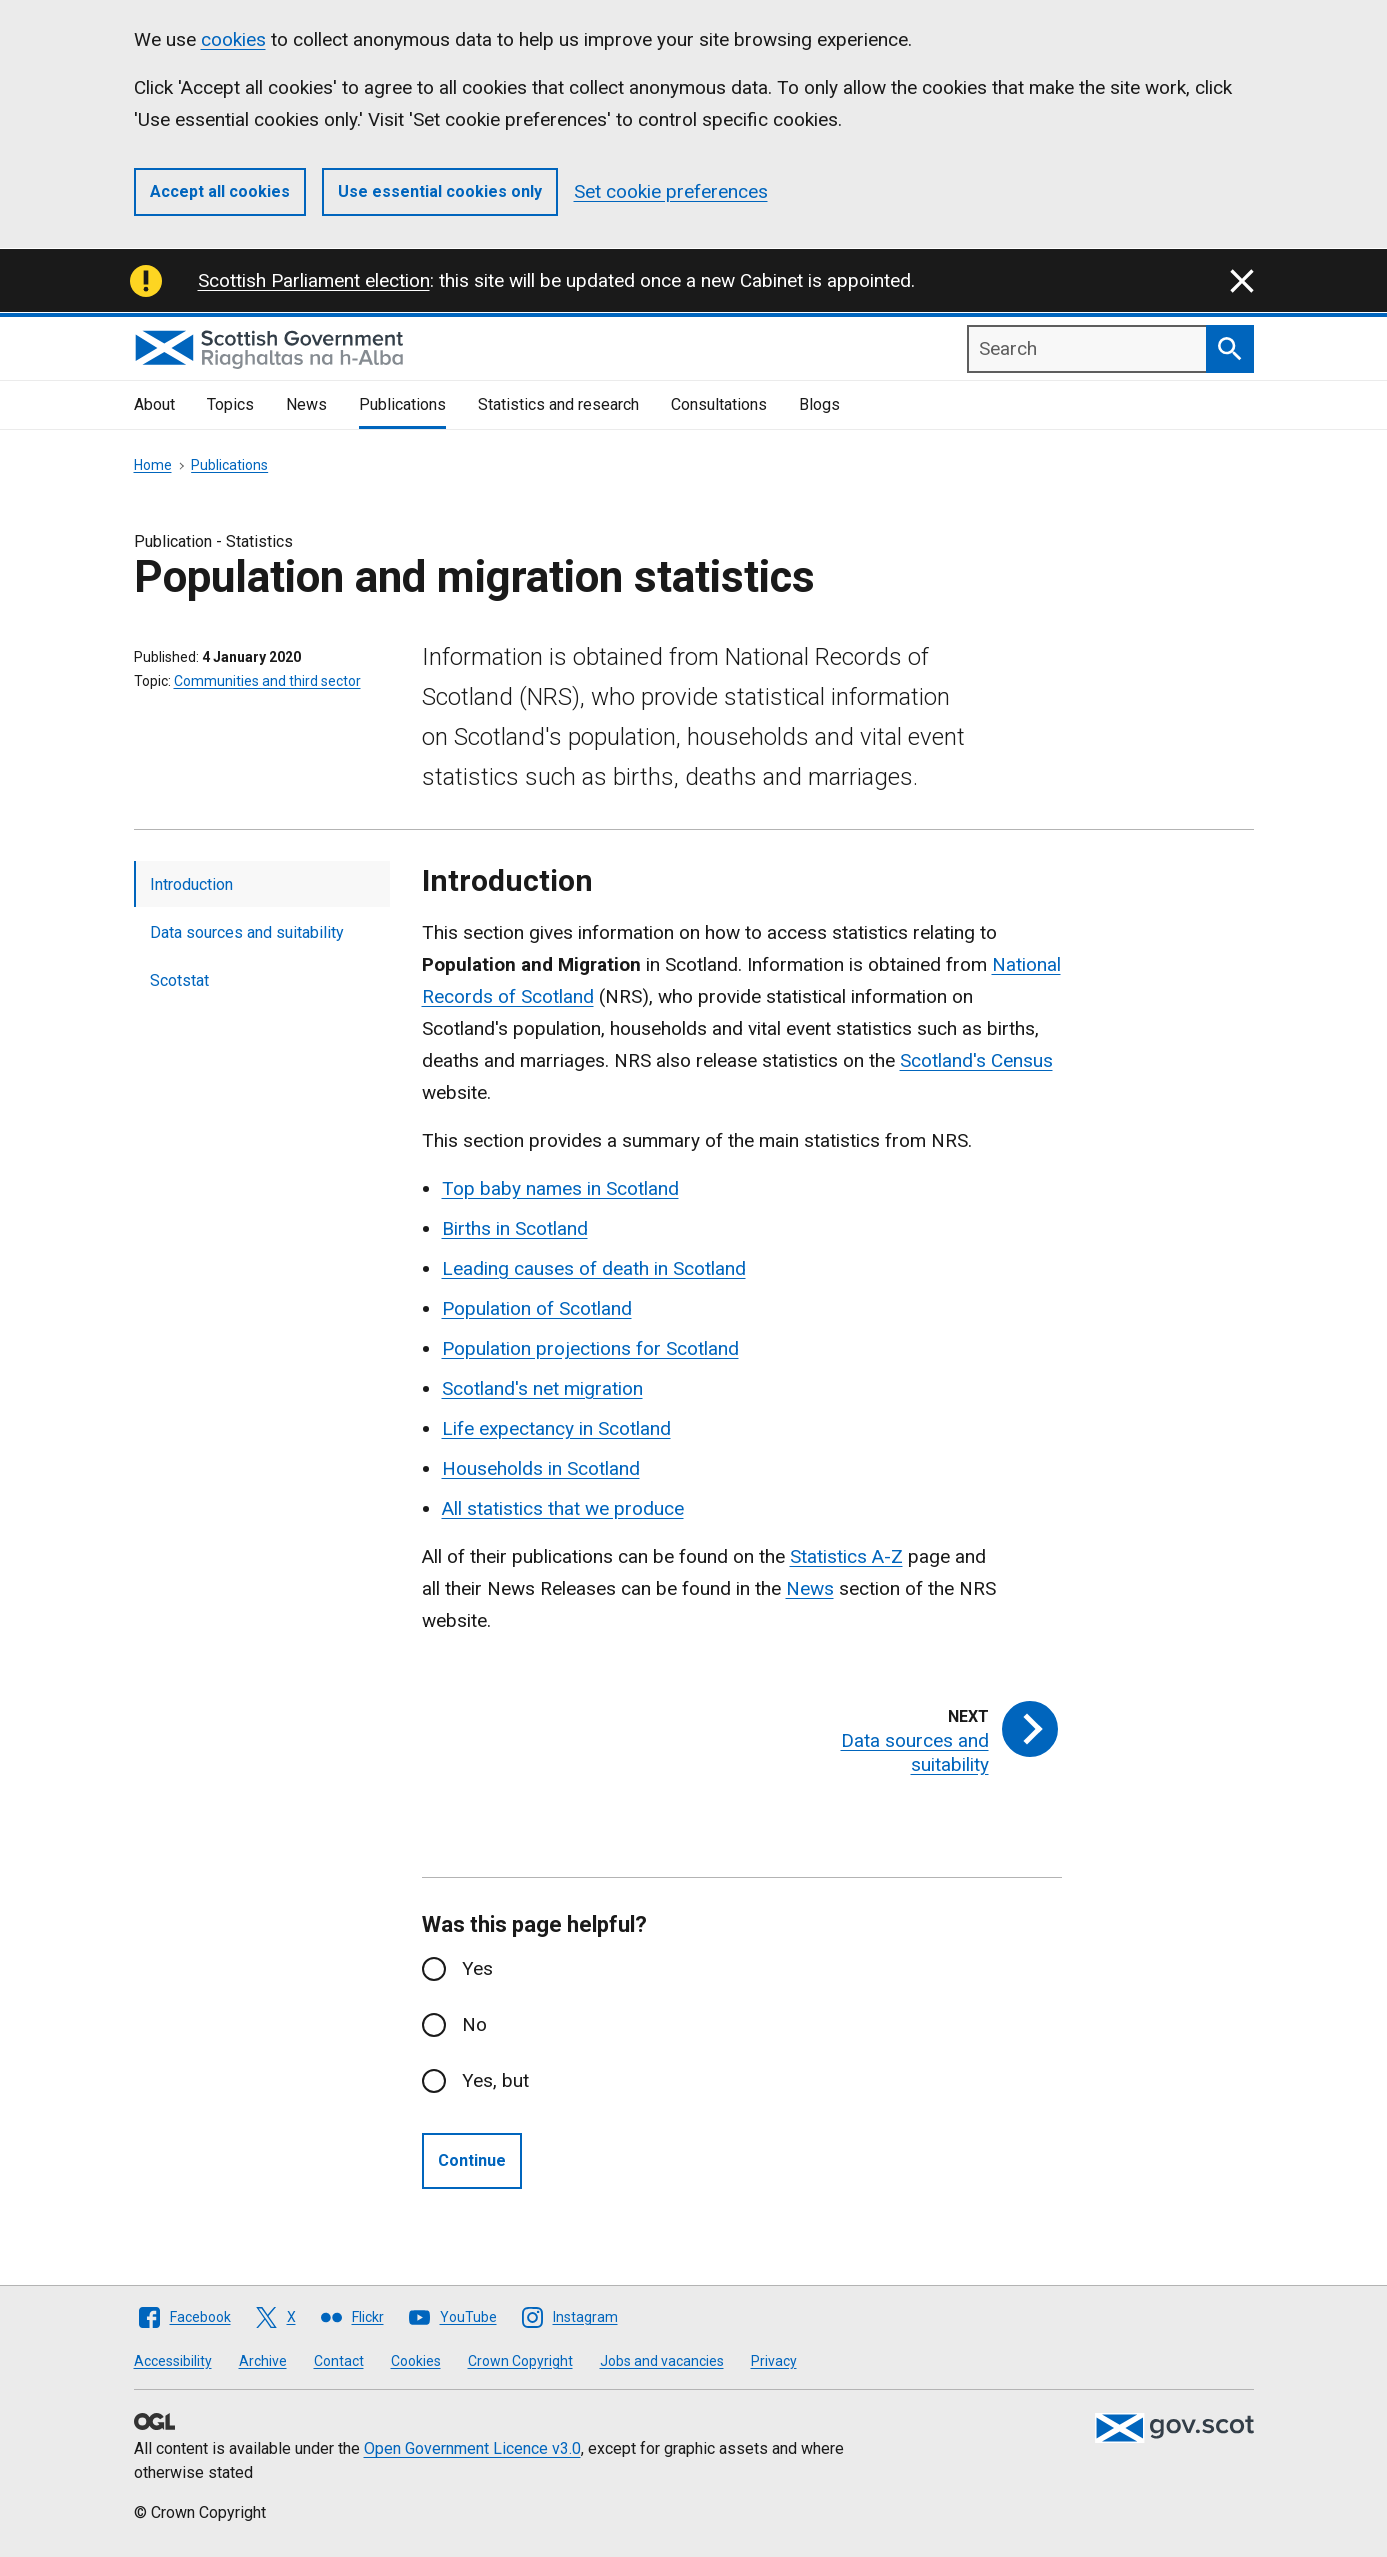 The image size is (1387, 2557). Describe the element at coordinates (558, 404) in the screenshot. I see `Statistics and research` at that location.